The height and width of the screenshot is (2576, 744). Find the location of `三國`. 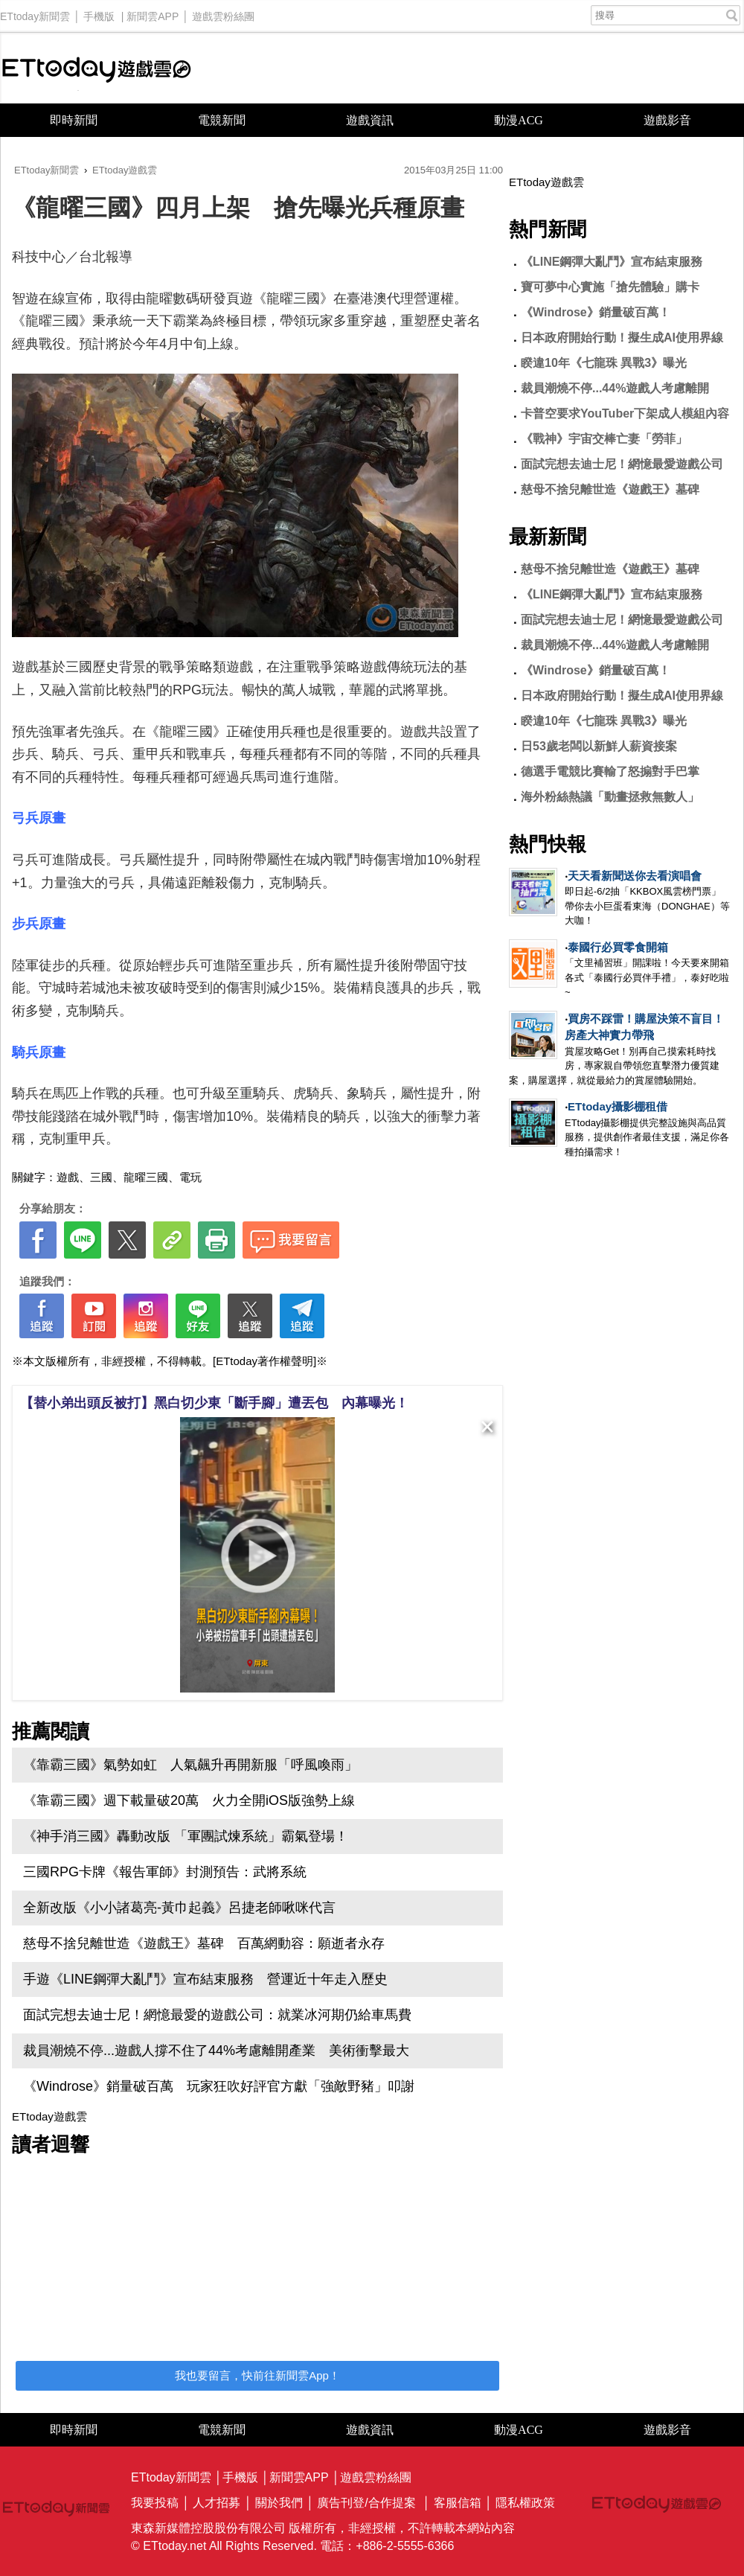

三國 is located at coordinates (101, 1177).